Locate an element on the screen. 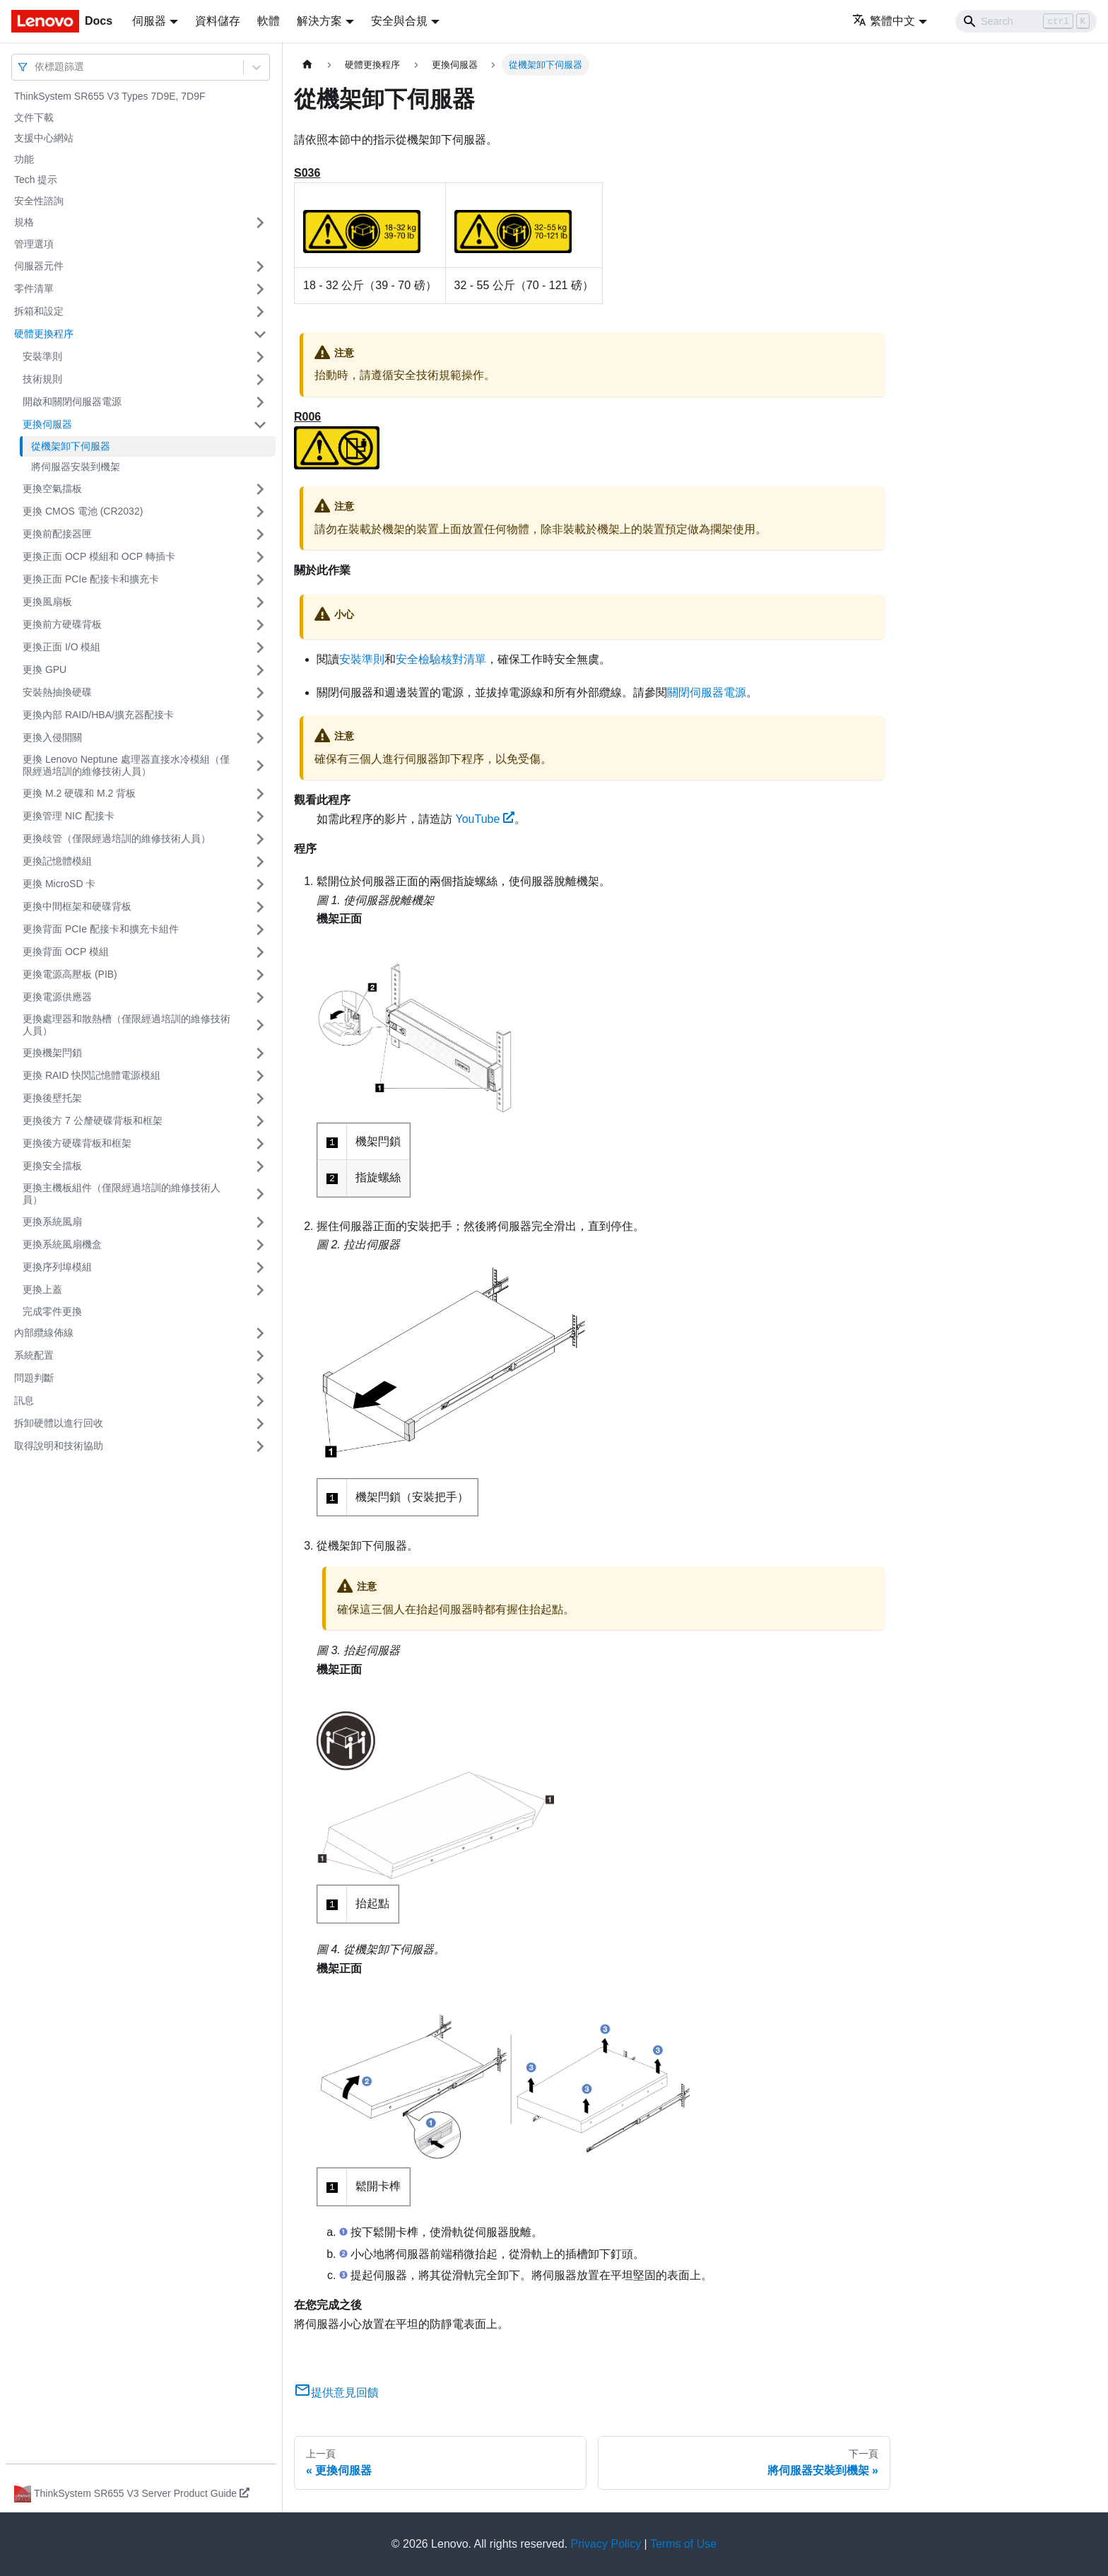 Image resolution: width=1108 pixels, height=2576 pixels. [打開/收起側邊欄選單「更換正面 PCIe 配接卡和擴充卡」] is located at coordinates (260, 579).